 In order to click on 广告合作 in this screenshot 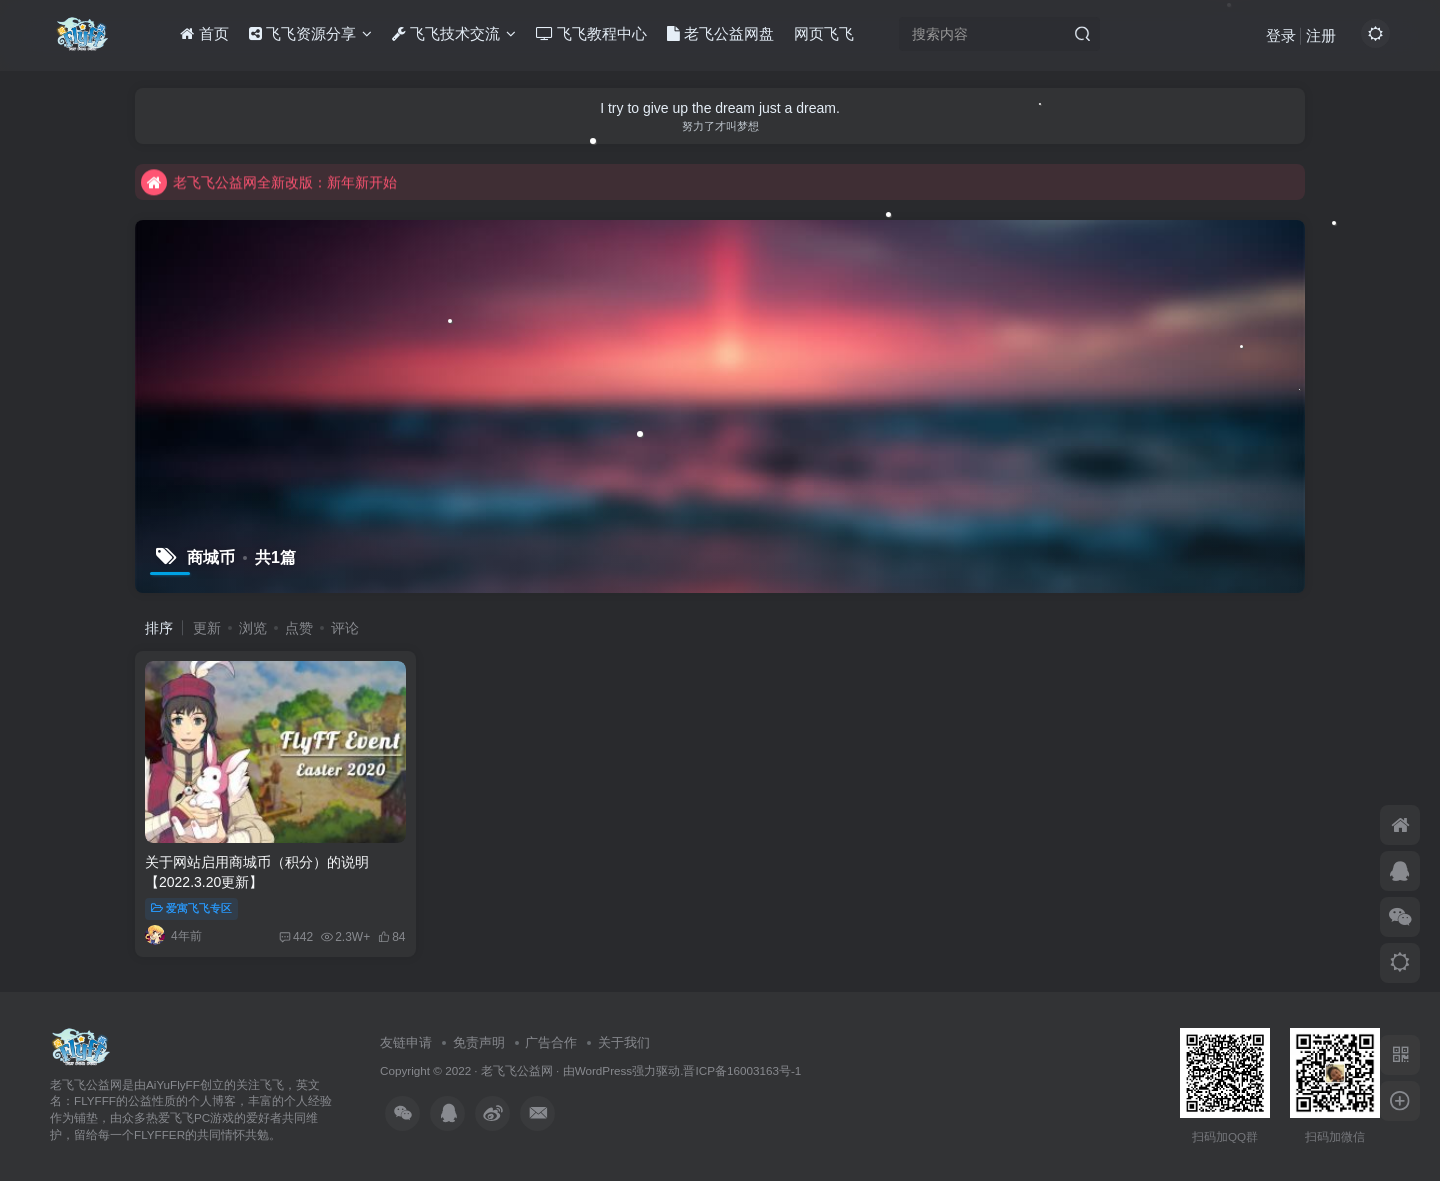, I will do `click(551, 1042)`.